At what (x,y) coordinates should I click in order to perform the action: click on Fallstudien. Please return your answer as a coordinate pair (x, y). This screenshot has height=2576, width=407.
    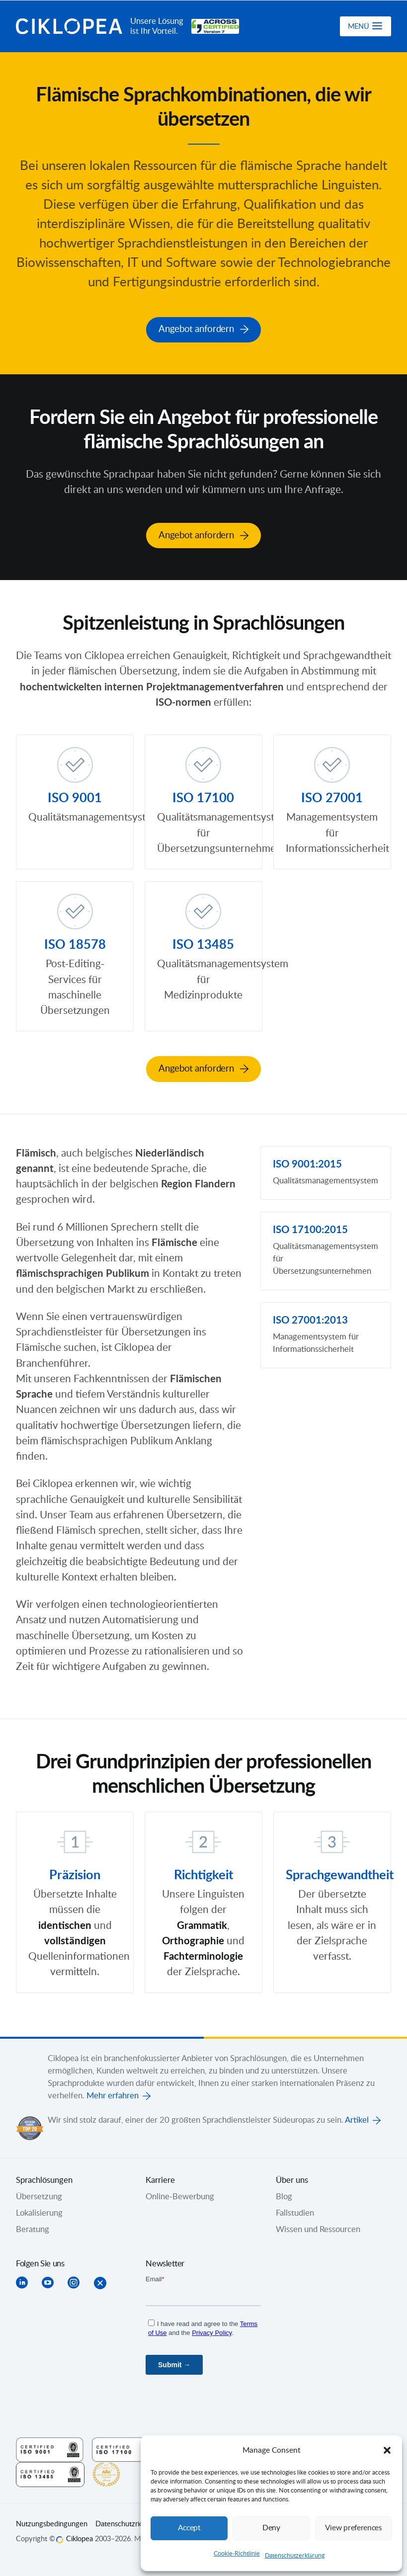
    Looking at the image, I should click on (295, 2212).